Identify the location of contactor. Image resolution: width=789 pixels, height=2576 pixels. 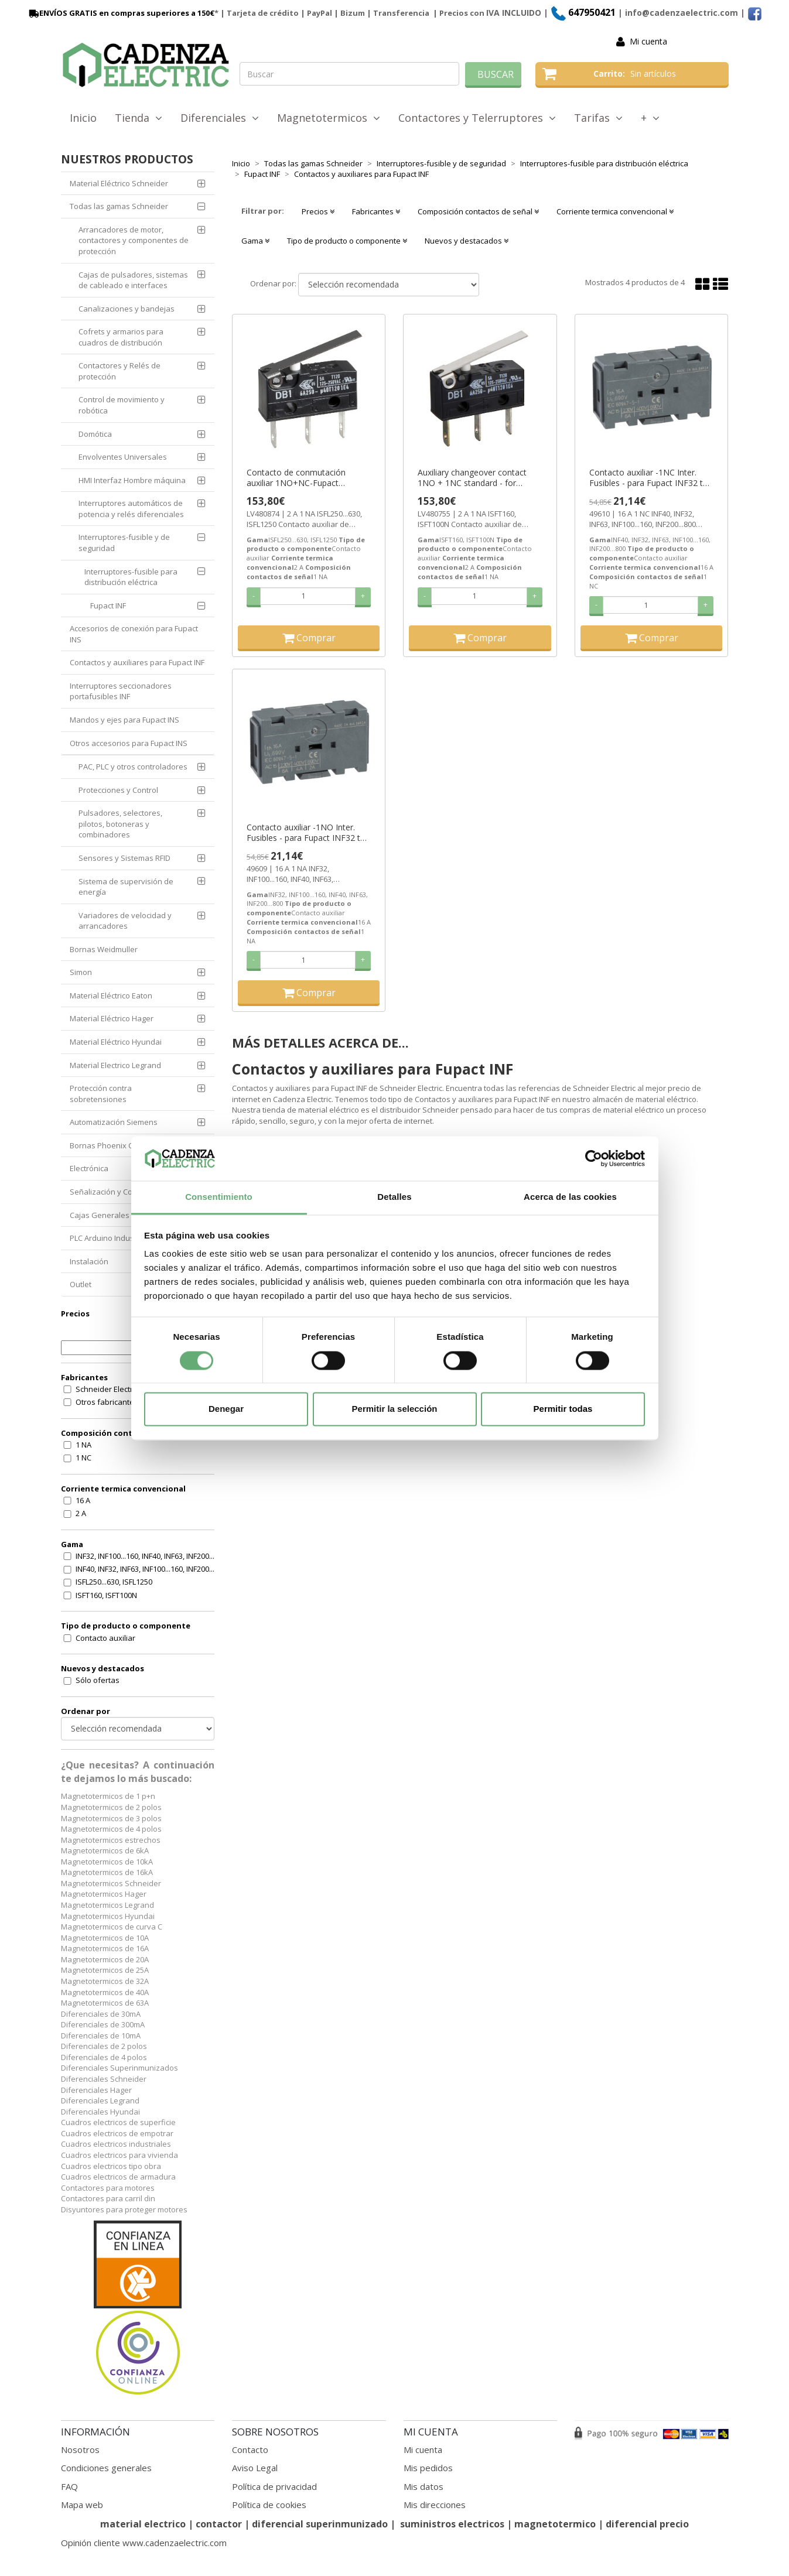
(219, 2523).